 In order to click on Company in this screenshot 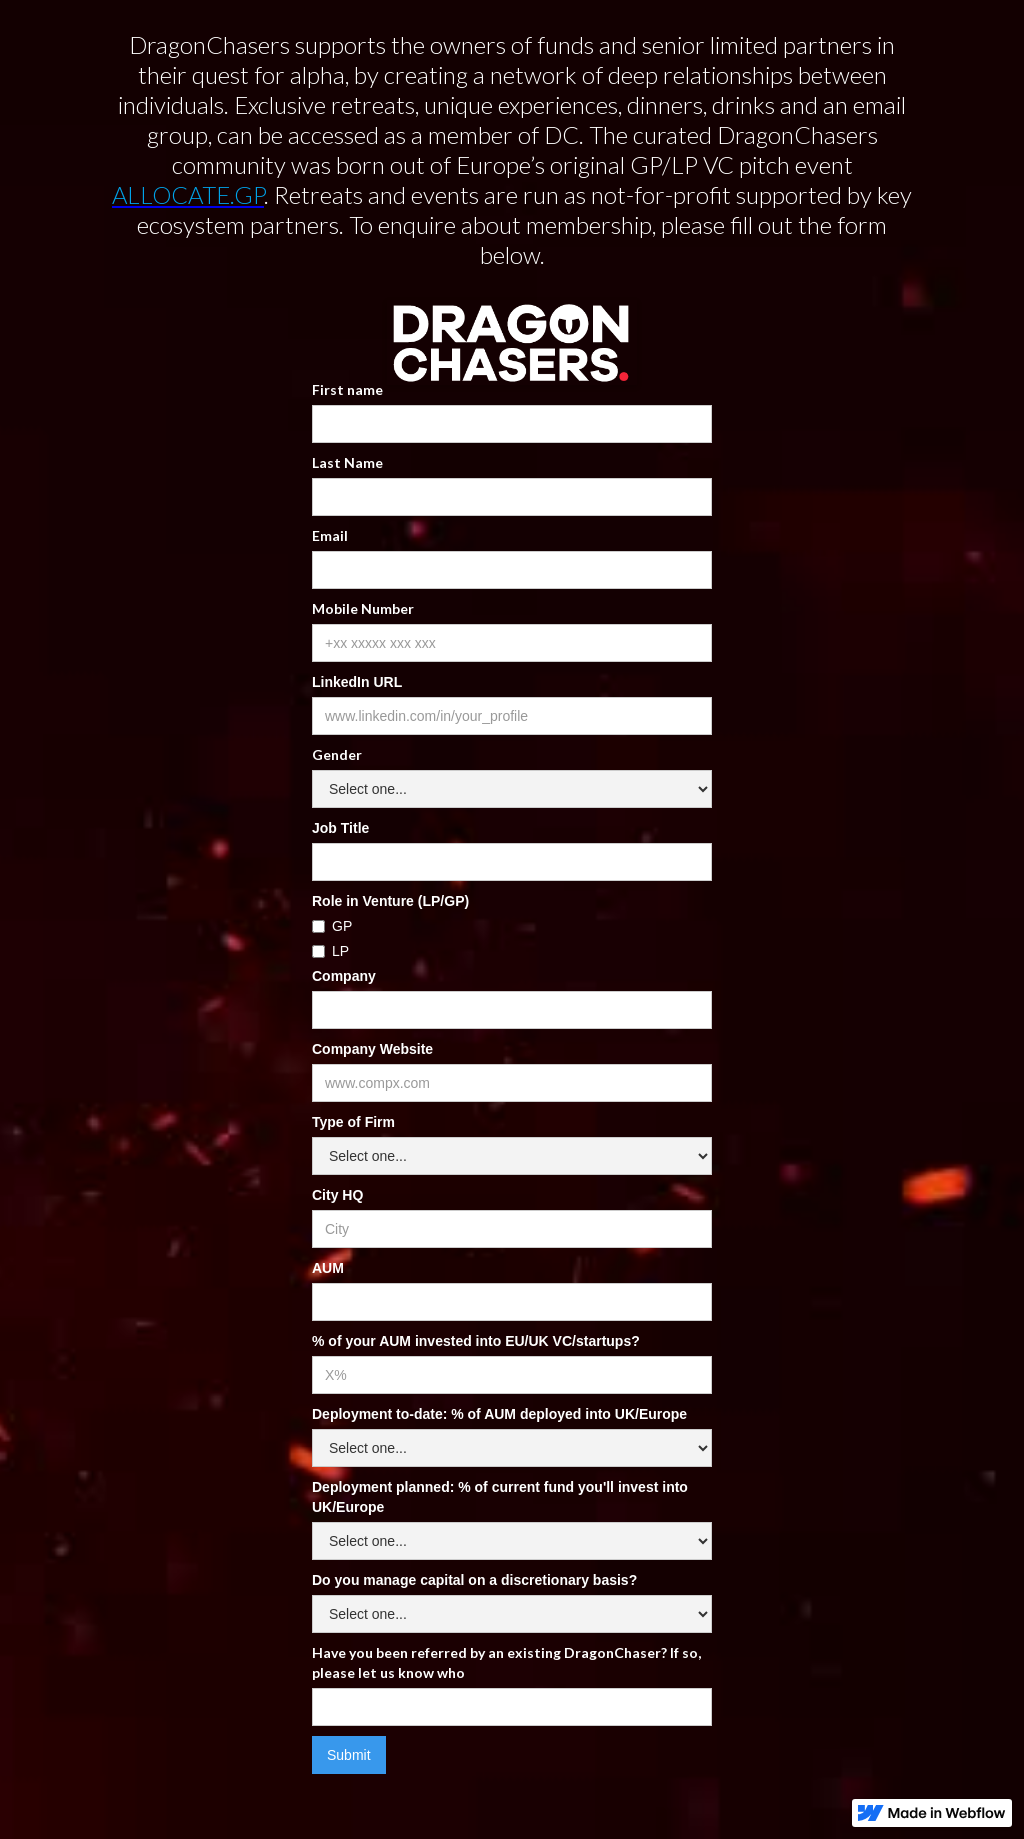, I will do `click(344, 976)`.